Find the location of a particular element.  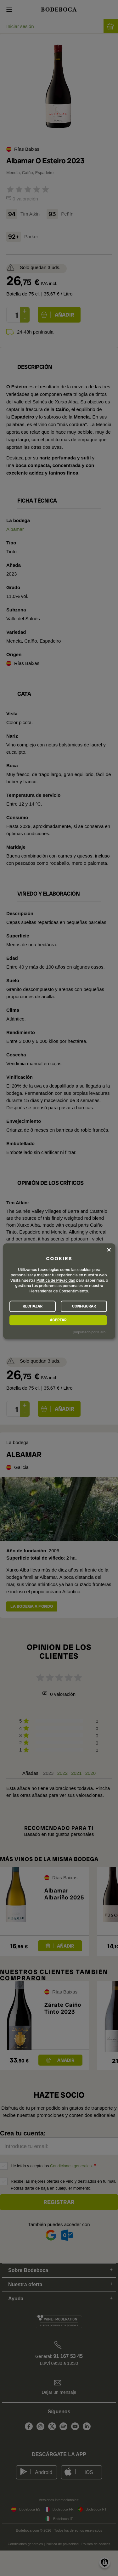

[Close dialog and decline all] is located at coordinates (109, 1249).